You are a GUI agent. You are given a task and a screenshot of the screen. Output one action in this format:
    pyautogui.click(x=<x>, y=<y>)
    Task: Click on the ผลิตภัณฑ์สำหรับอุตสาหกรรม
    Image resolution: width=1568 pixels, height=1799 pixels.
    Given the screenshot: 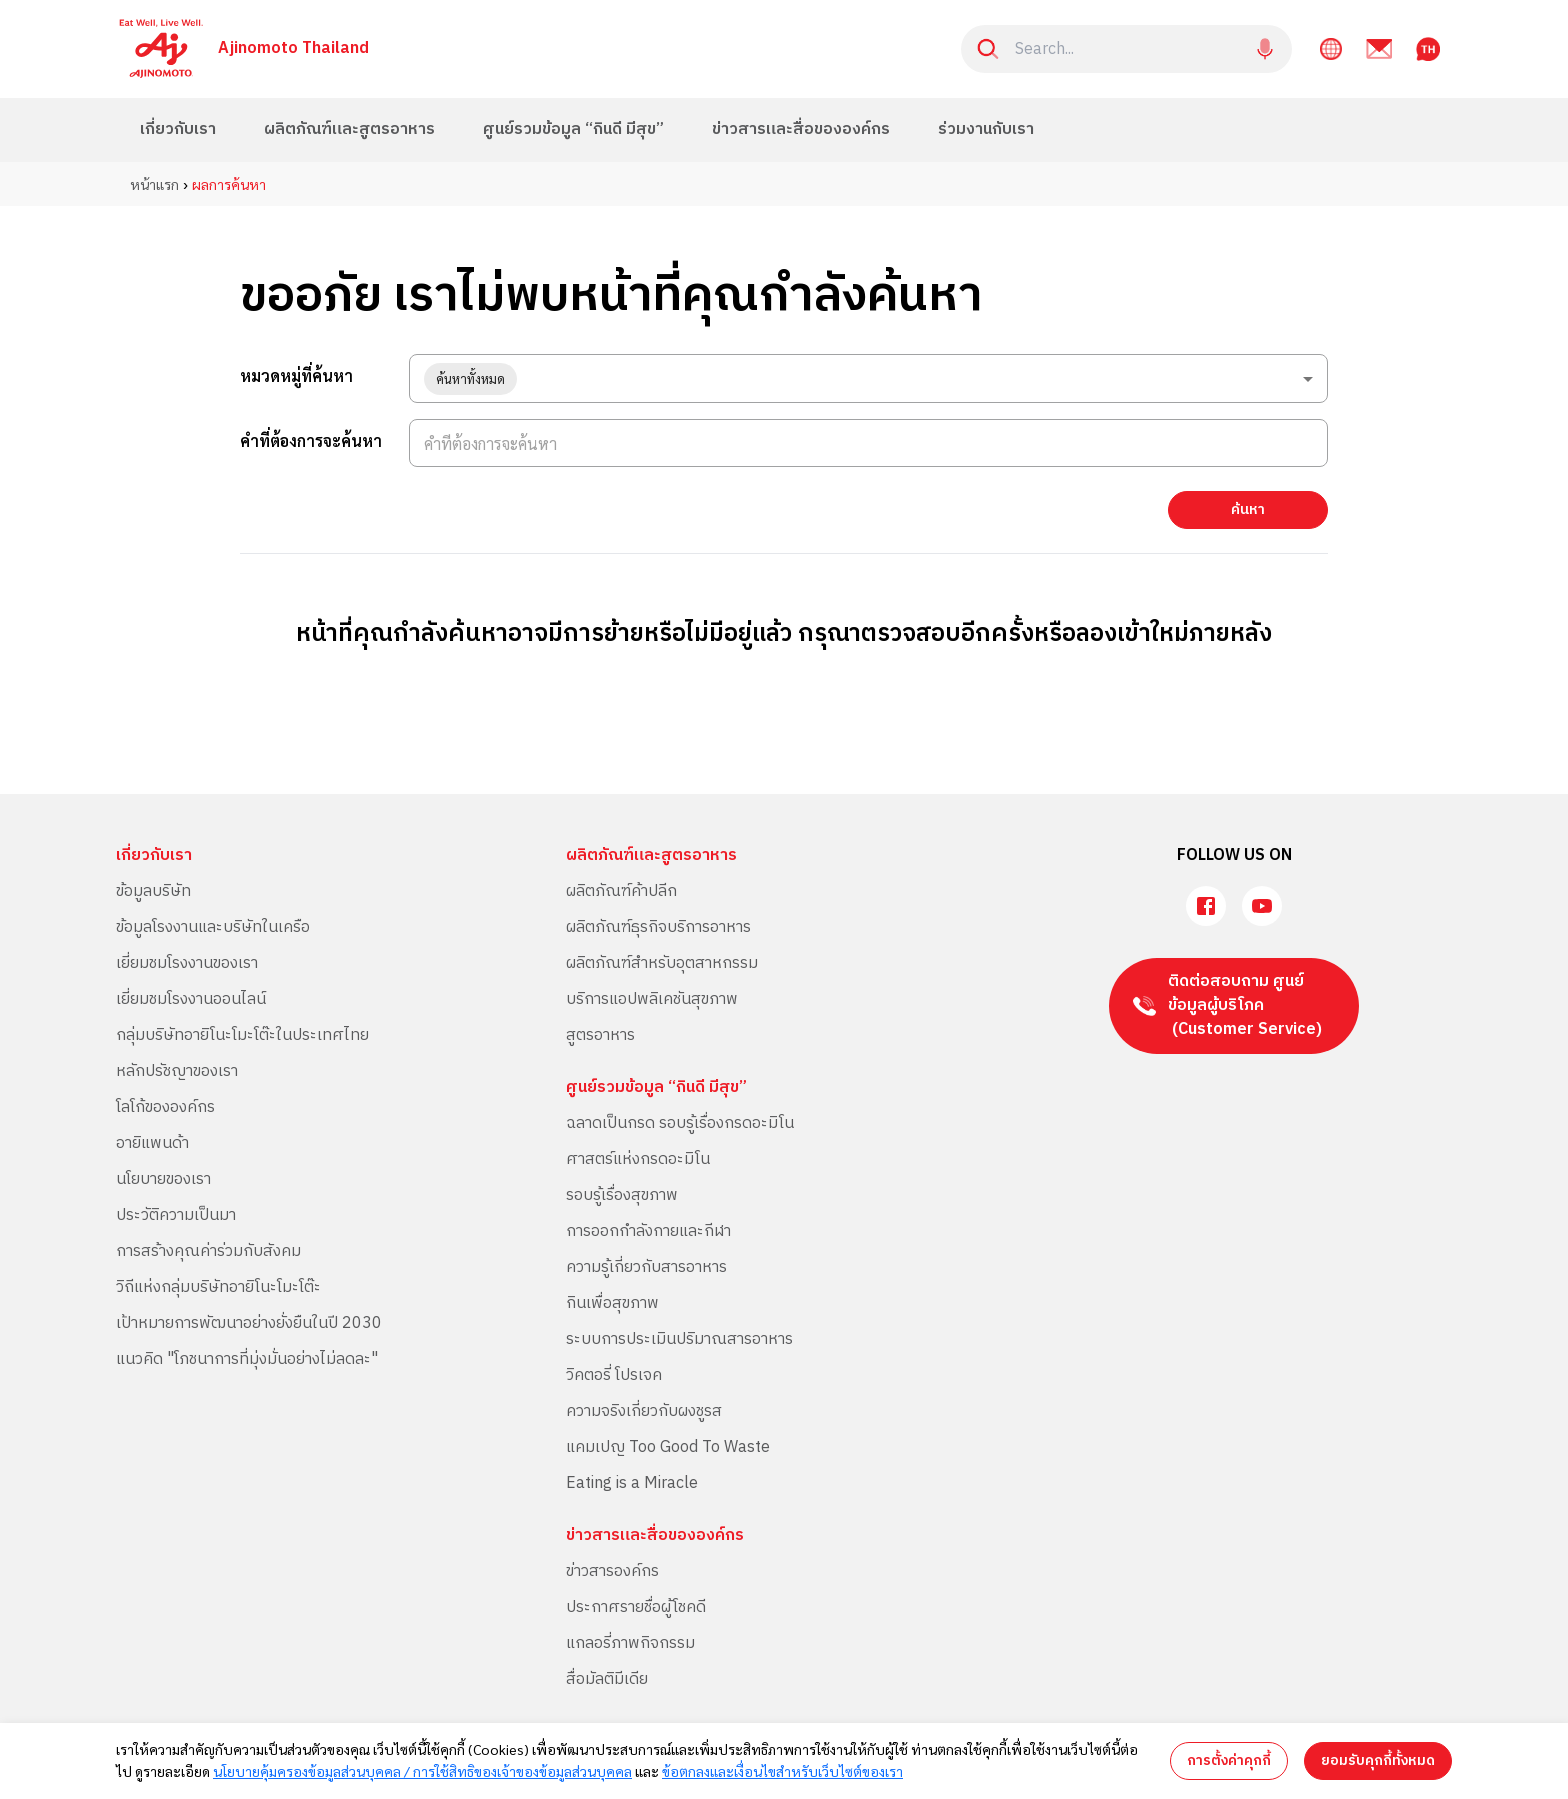 What is the action you would take?
    pyautogui.click(x=662, y=963)
    